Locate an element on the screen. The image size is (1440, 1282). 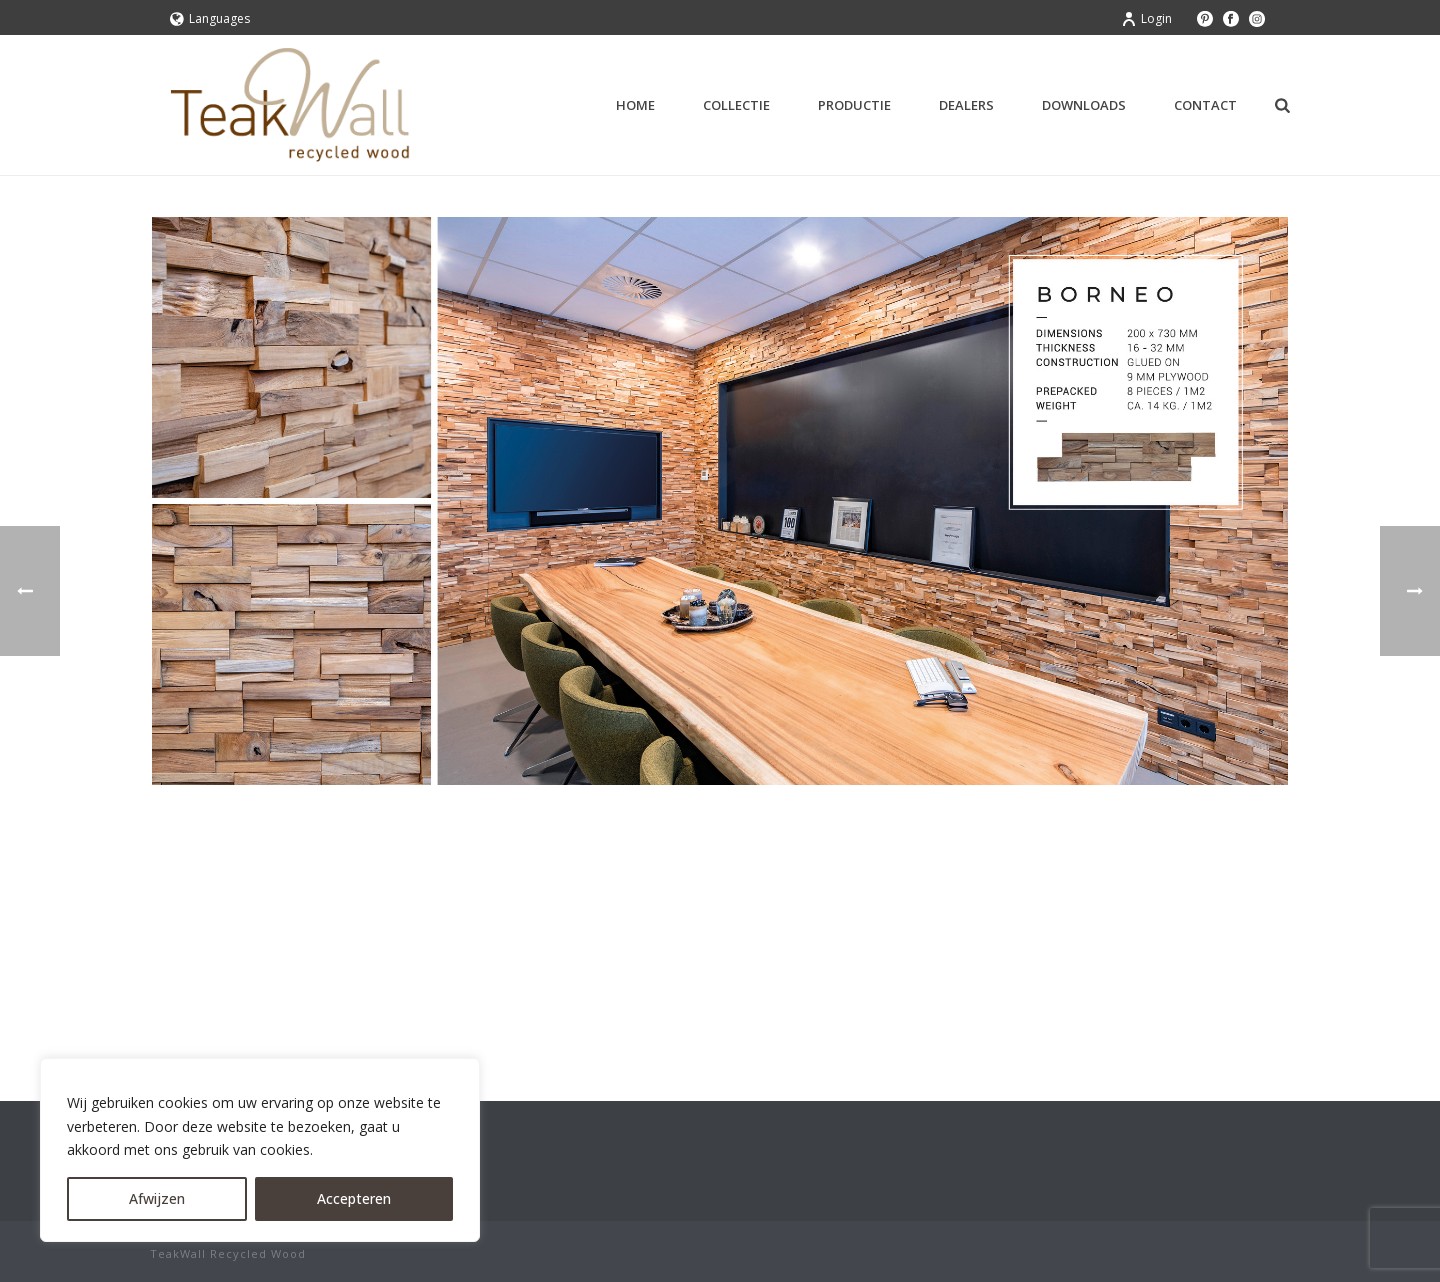
Login is located at coordinates (1146, 18).